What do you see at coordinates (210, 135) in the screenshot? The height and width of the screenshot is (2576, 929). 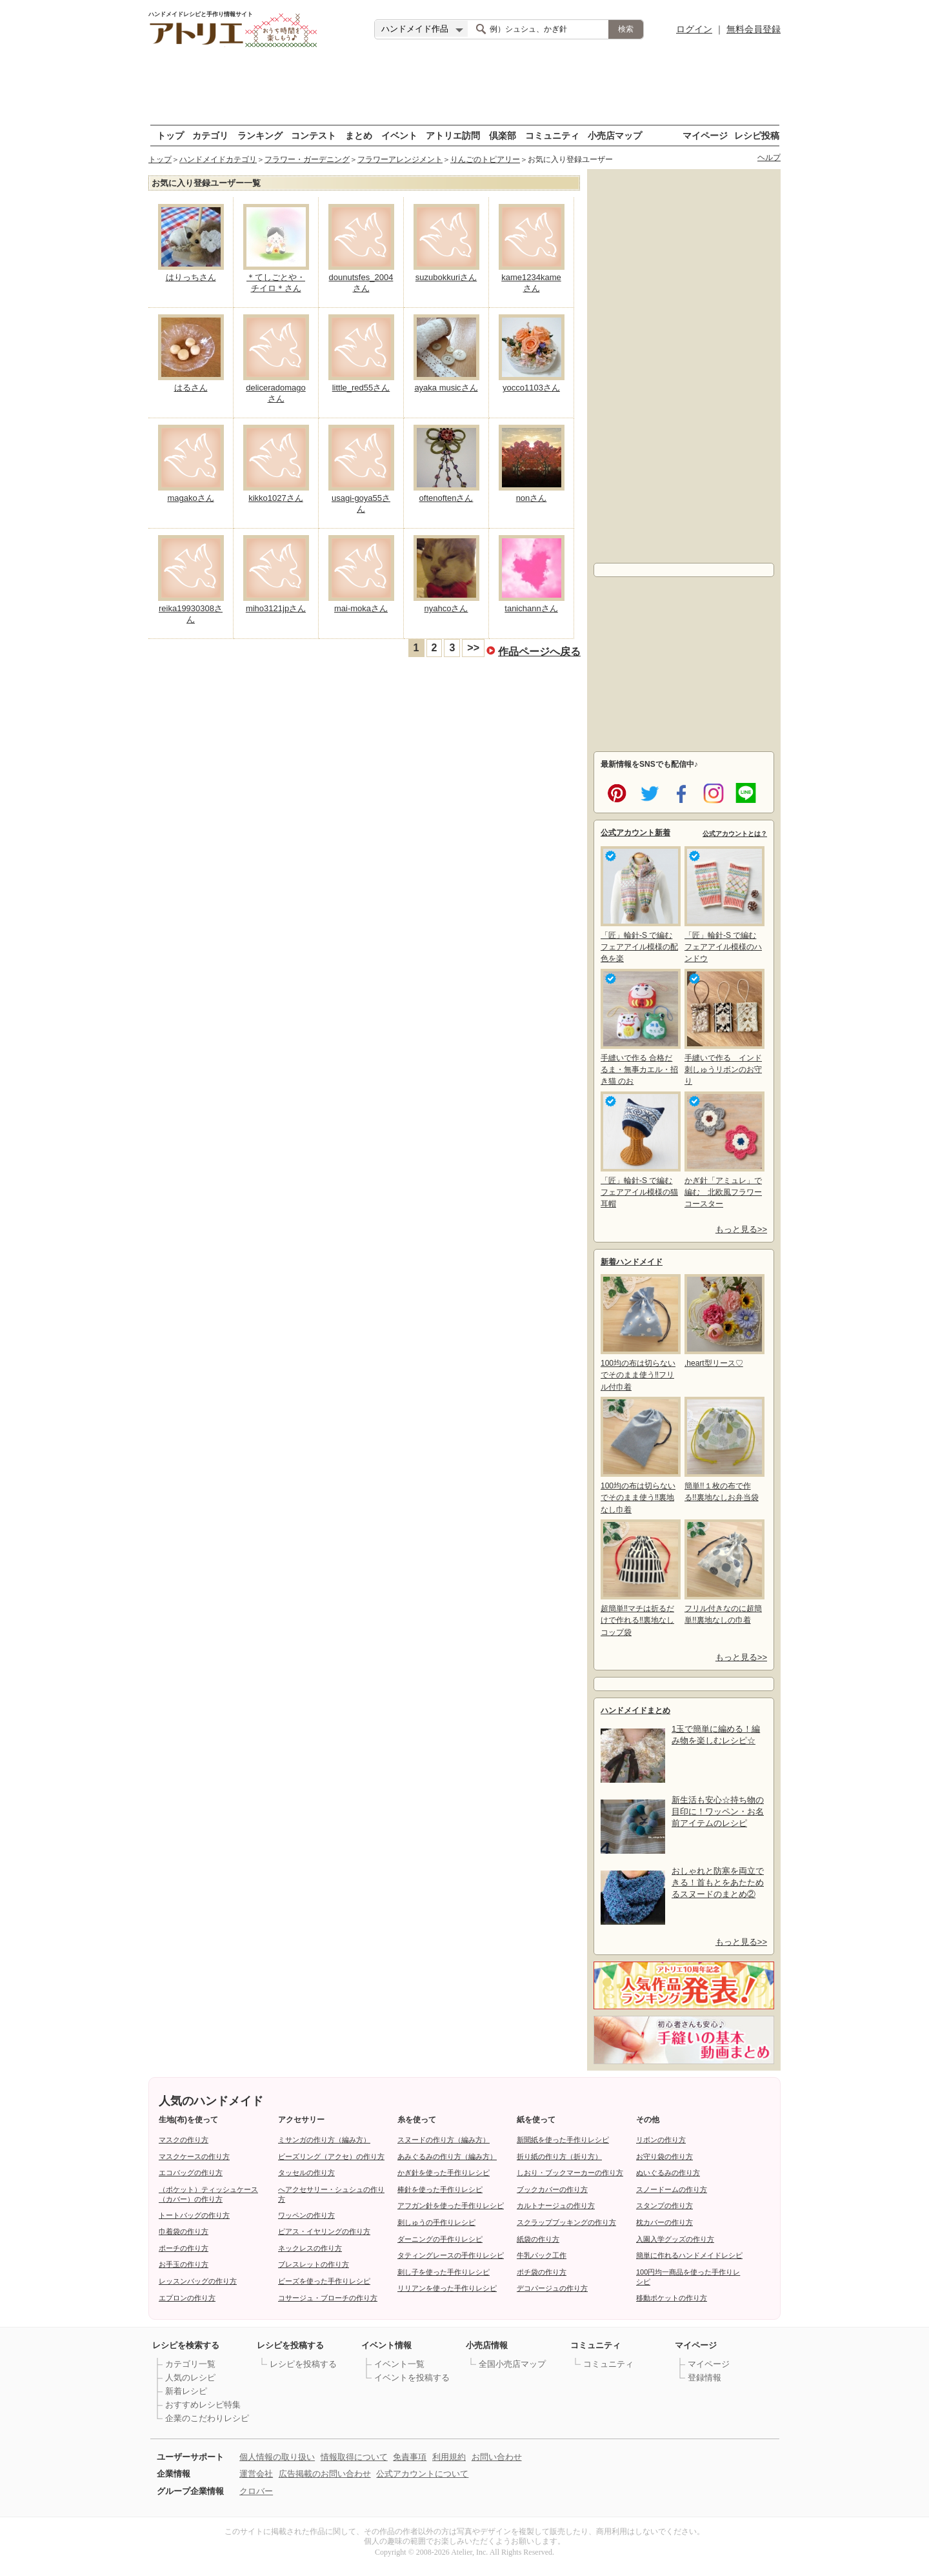 I see `カテゴリ` at bounding box center [210, 135].